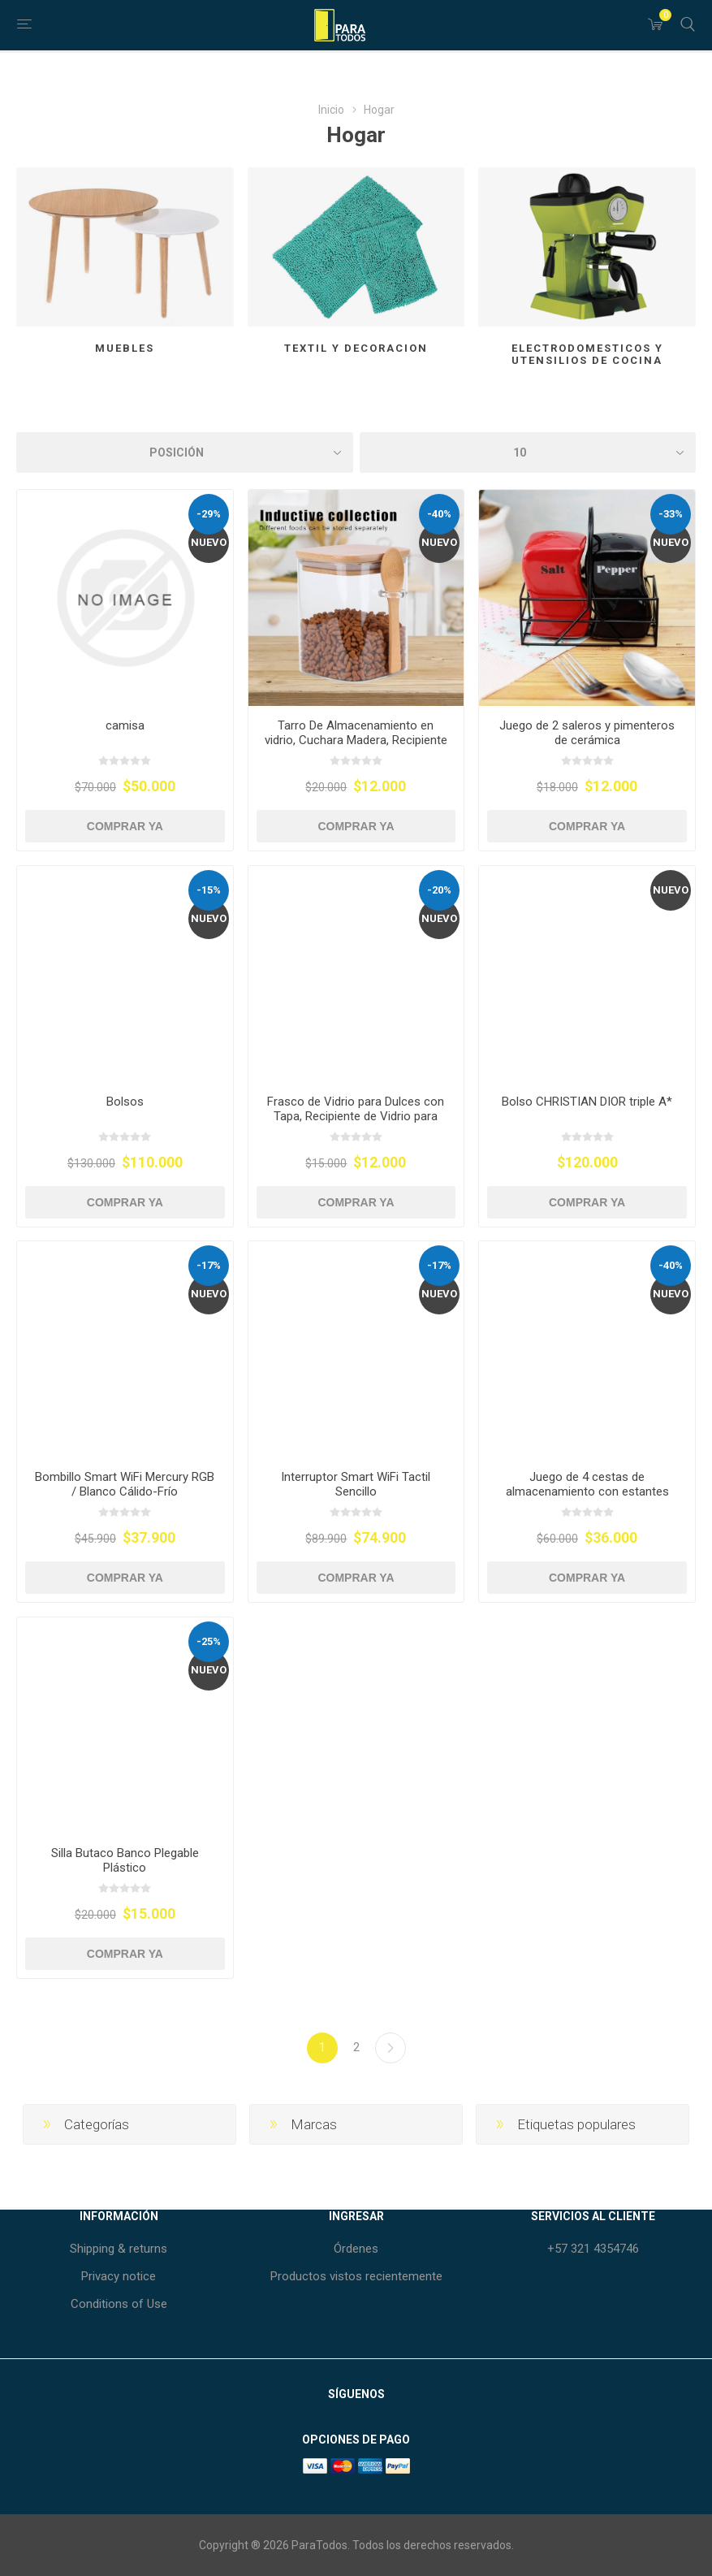 The width and height of the screenshot is (712, 2576). I want to click on -15%, so click(208, 890).